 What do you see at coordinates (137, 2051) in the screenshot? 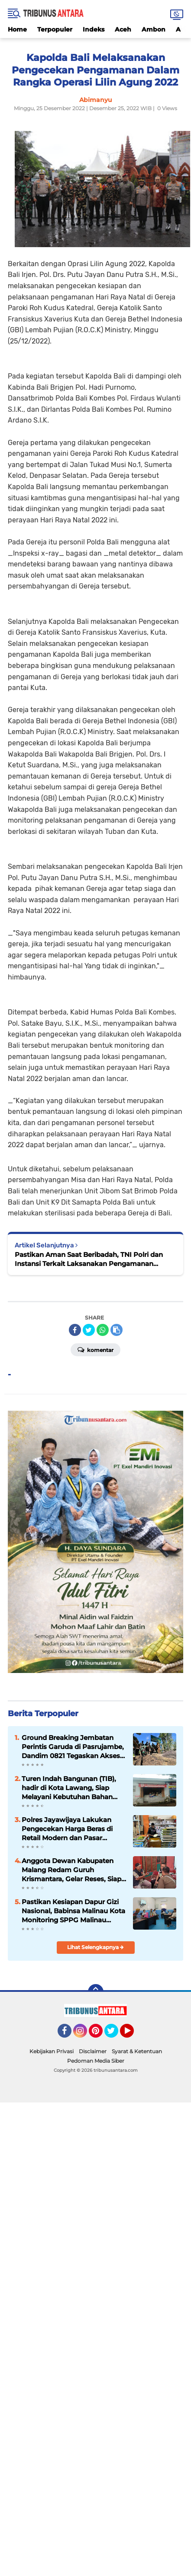
I see `Syarat & Ketentuan` at bounding box center [137, 2051].